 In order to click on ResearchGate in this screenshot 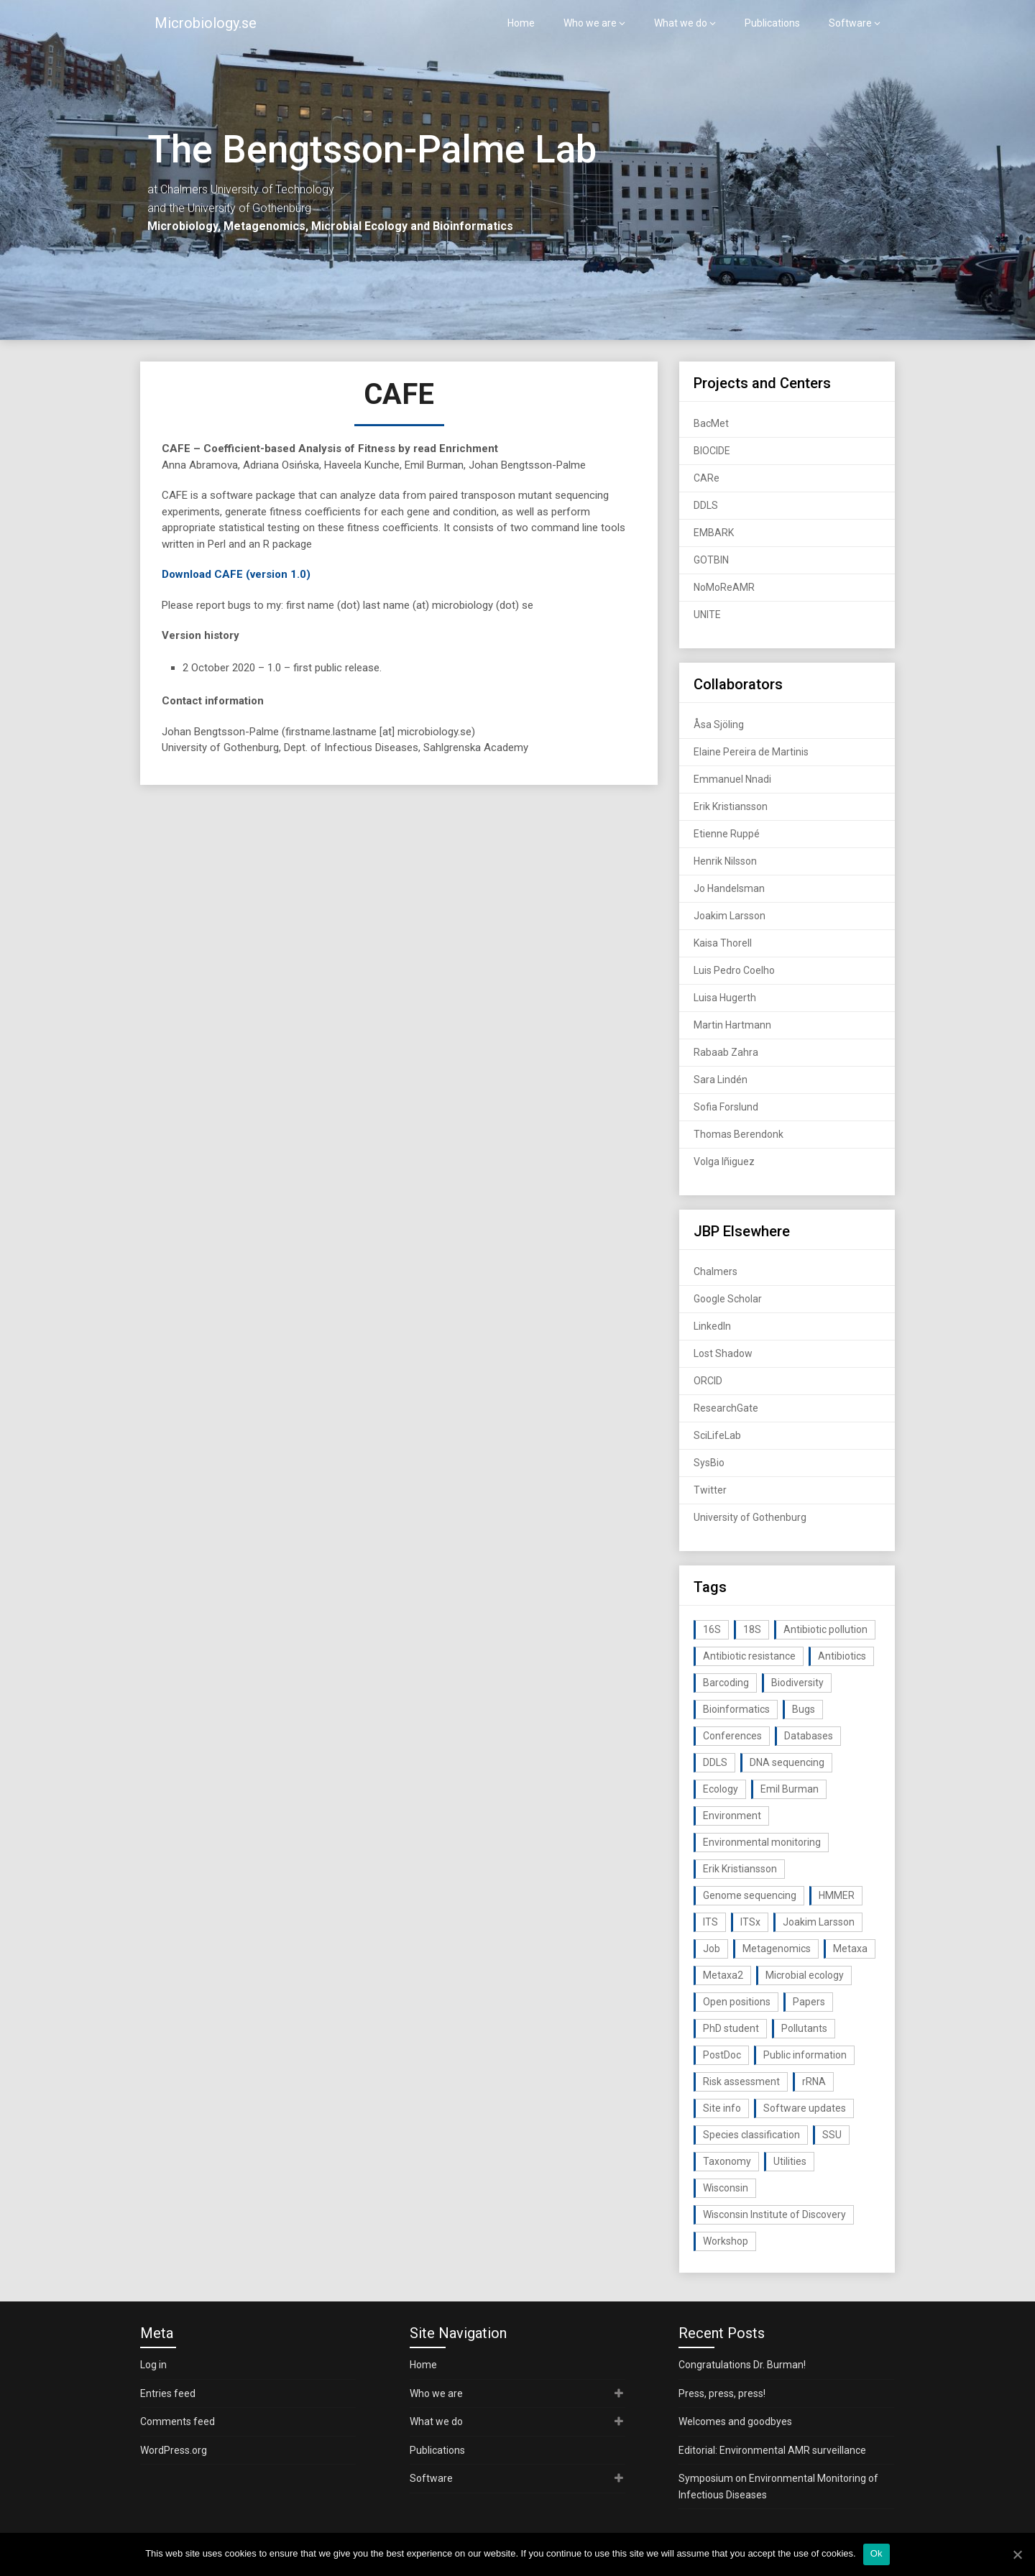, I will do `click(726, 1408)`.